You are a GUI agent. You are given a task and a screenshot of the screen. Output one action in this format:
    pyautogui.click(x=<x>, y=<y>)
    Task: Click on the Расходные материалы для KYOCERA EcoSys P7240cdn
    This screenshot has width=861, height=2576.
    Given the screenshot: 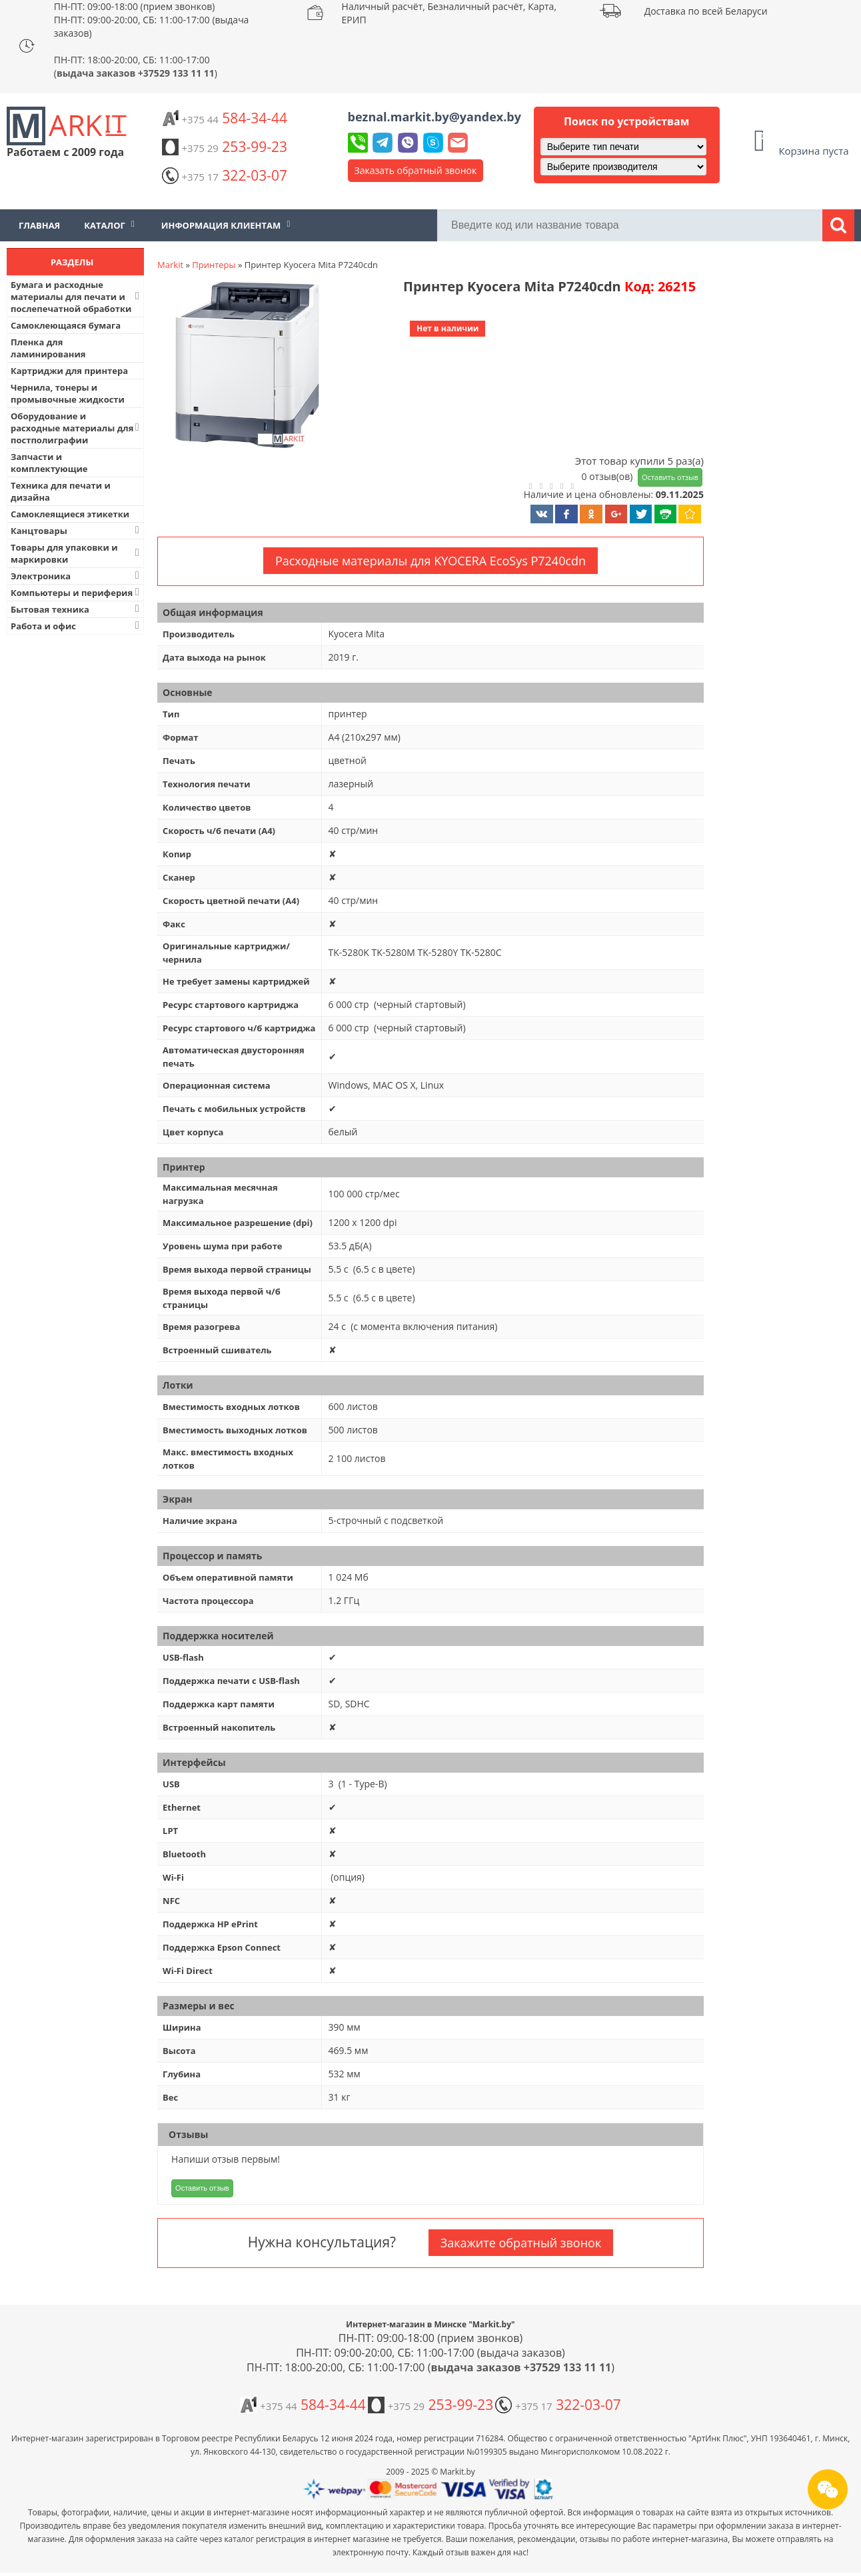 What is the action you would take?
    pyautogui.click(x=430, y=561)
    